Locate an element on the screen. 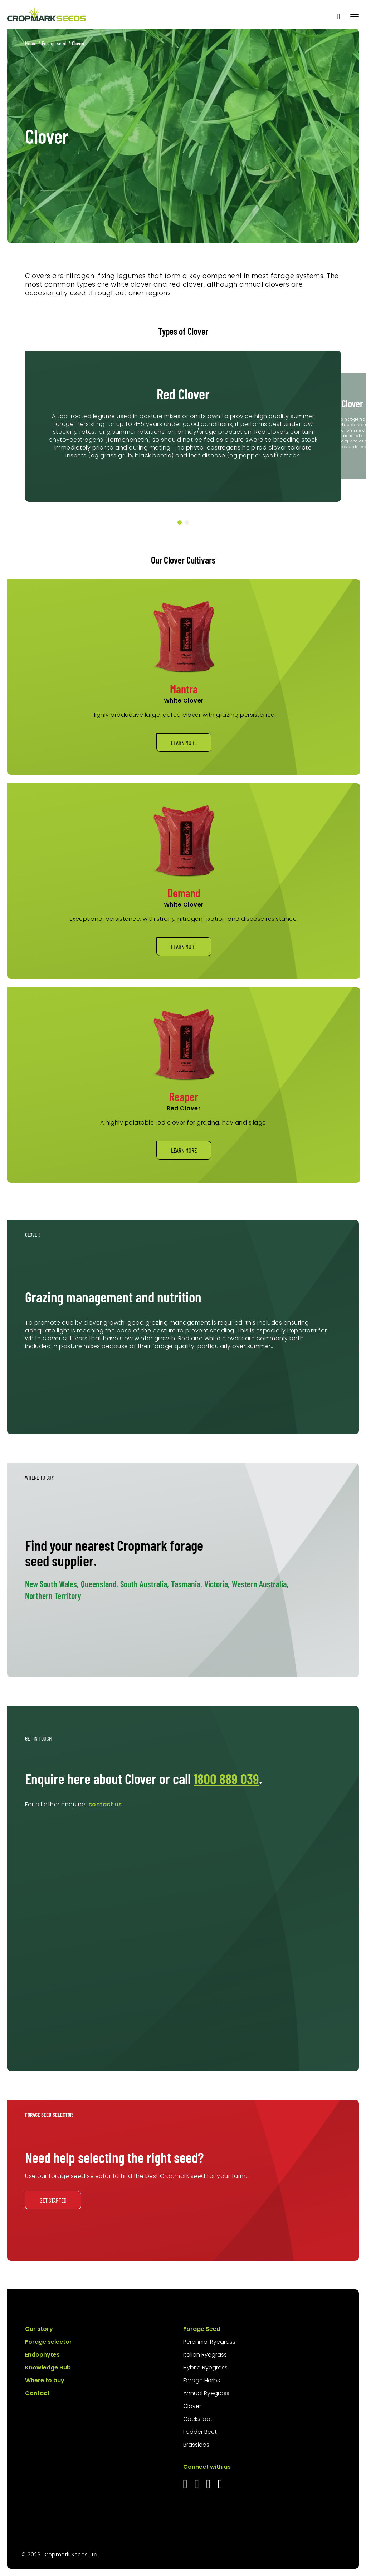 The height and width of the screenshot is (2576, 366). Northern Territory is located at coordinates (53, 1595).